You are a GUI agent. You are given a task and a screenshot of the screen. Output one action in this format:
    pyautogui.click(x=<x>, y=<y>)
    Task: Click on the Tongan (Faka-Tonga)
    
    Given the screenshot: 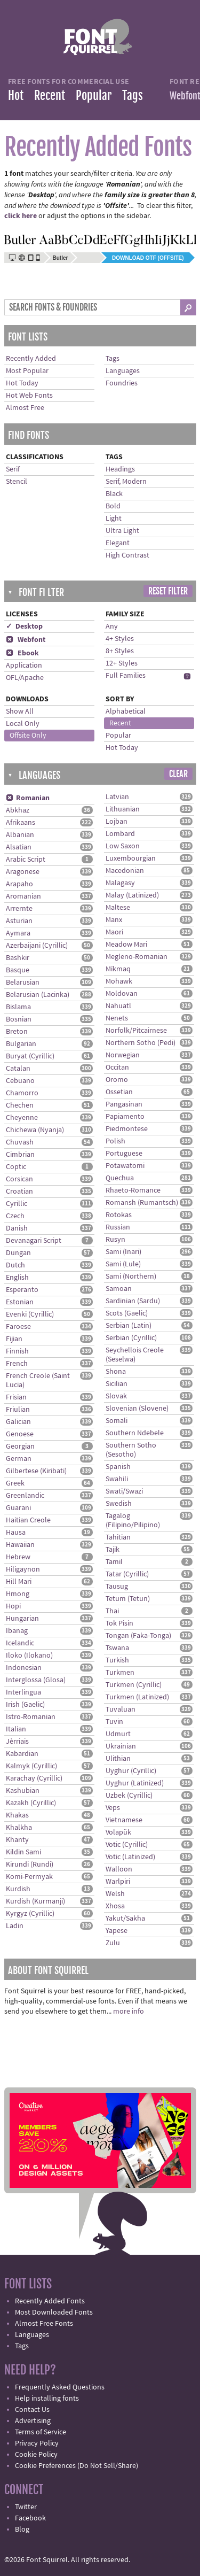 What is the action you would take?
    pyautogui.click(x=138, y=1636)
    